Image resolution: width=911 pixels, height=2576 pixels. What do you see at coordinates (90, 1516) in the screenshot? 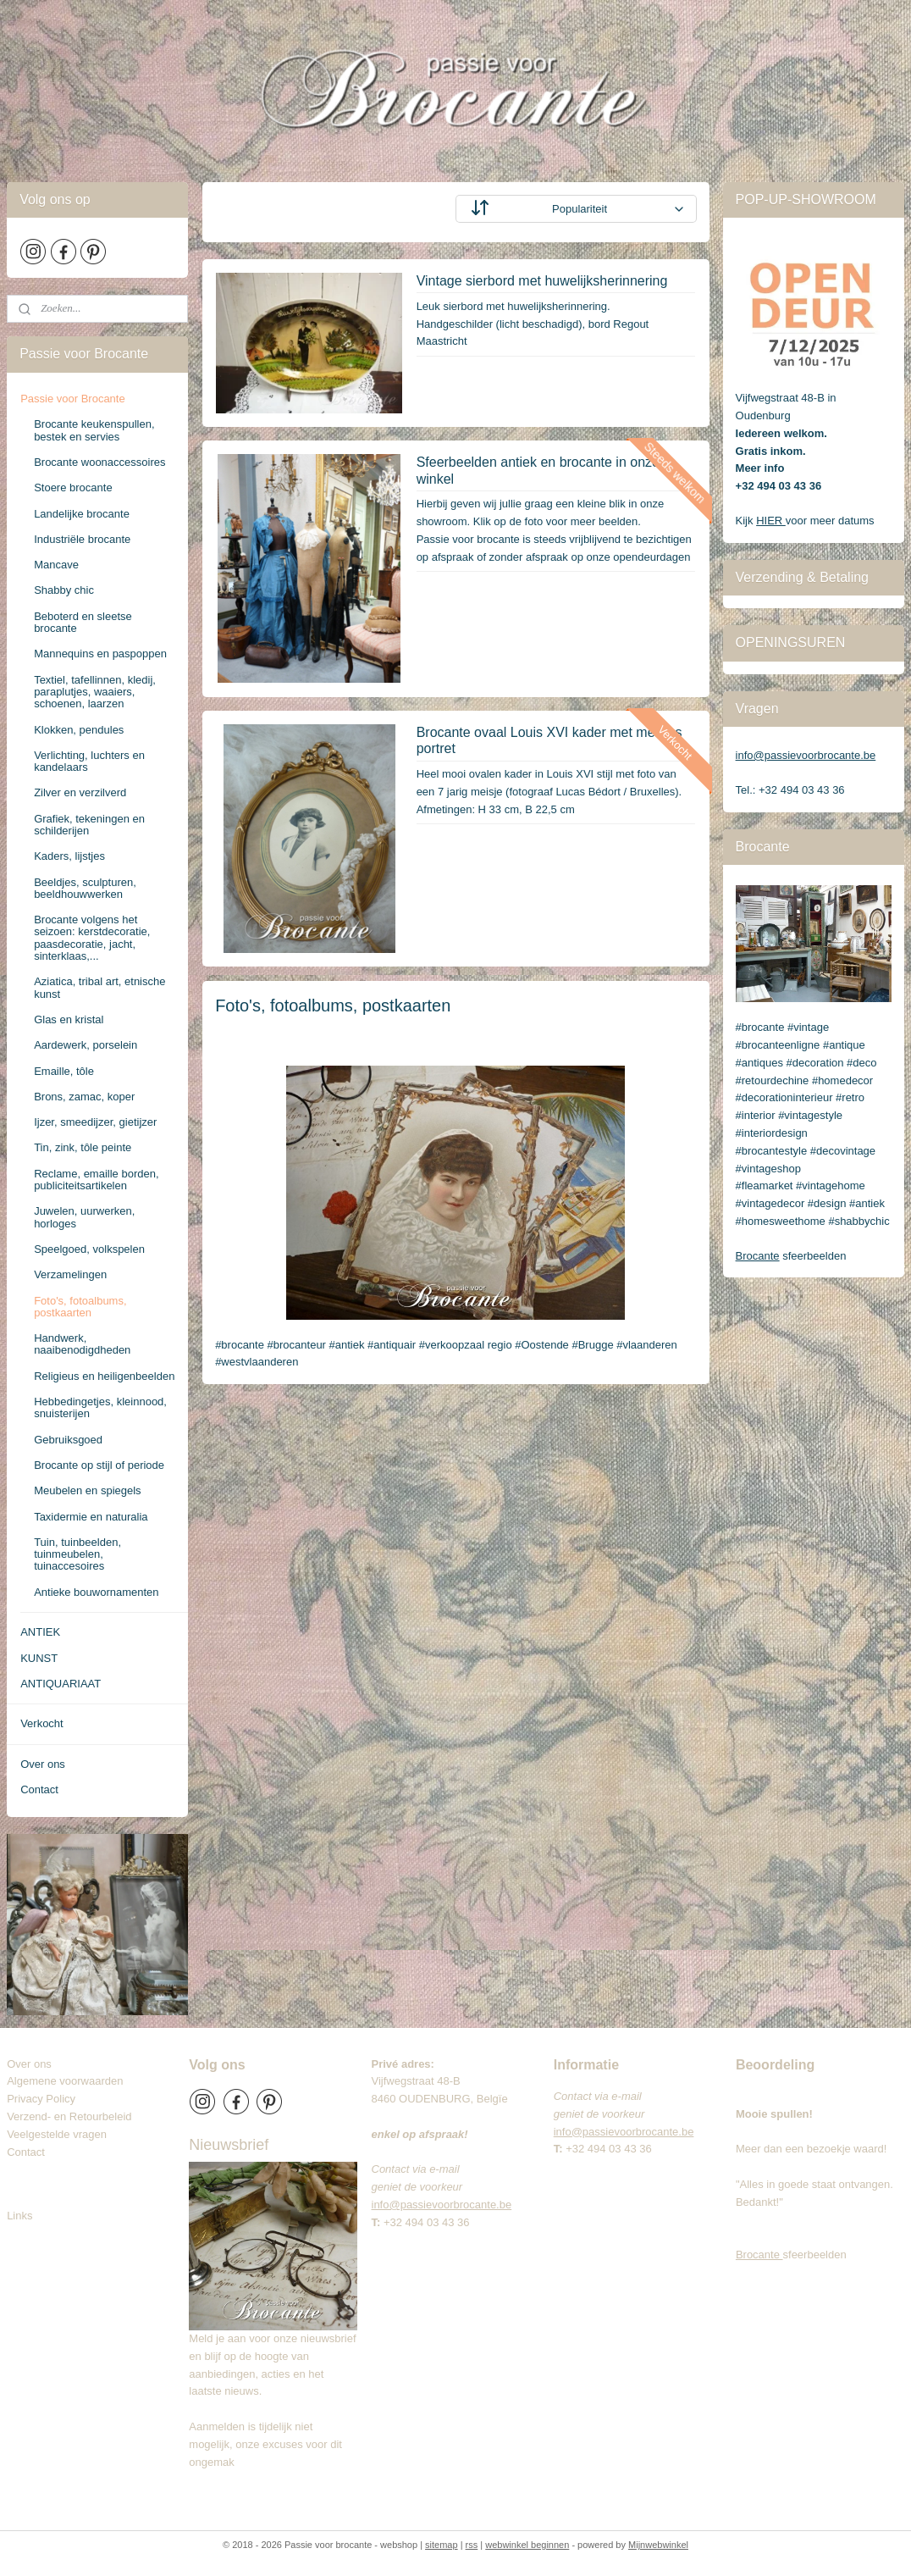
I see `Taxidermie en naturalia` at bounding box center [90, 1516].